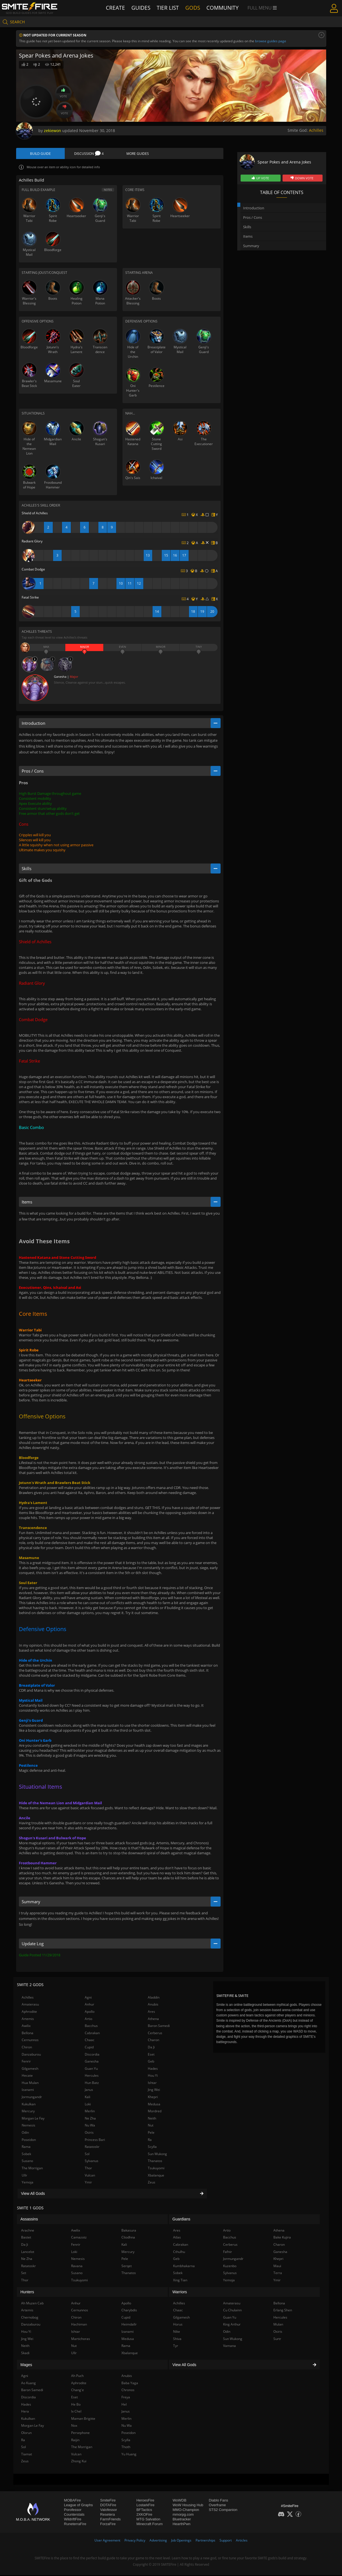  What do you see at coordinates (27, 2162) in the screenshot?
I see `Susano` at bounding box center [27, 2162].